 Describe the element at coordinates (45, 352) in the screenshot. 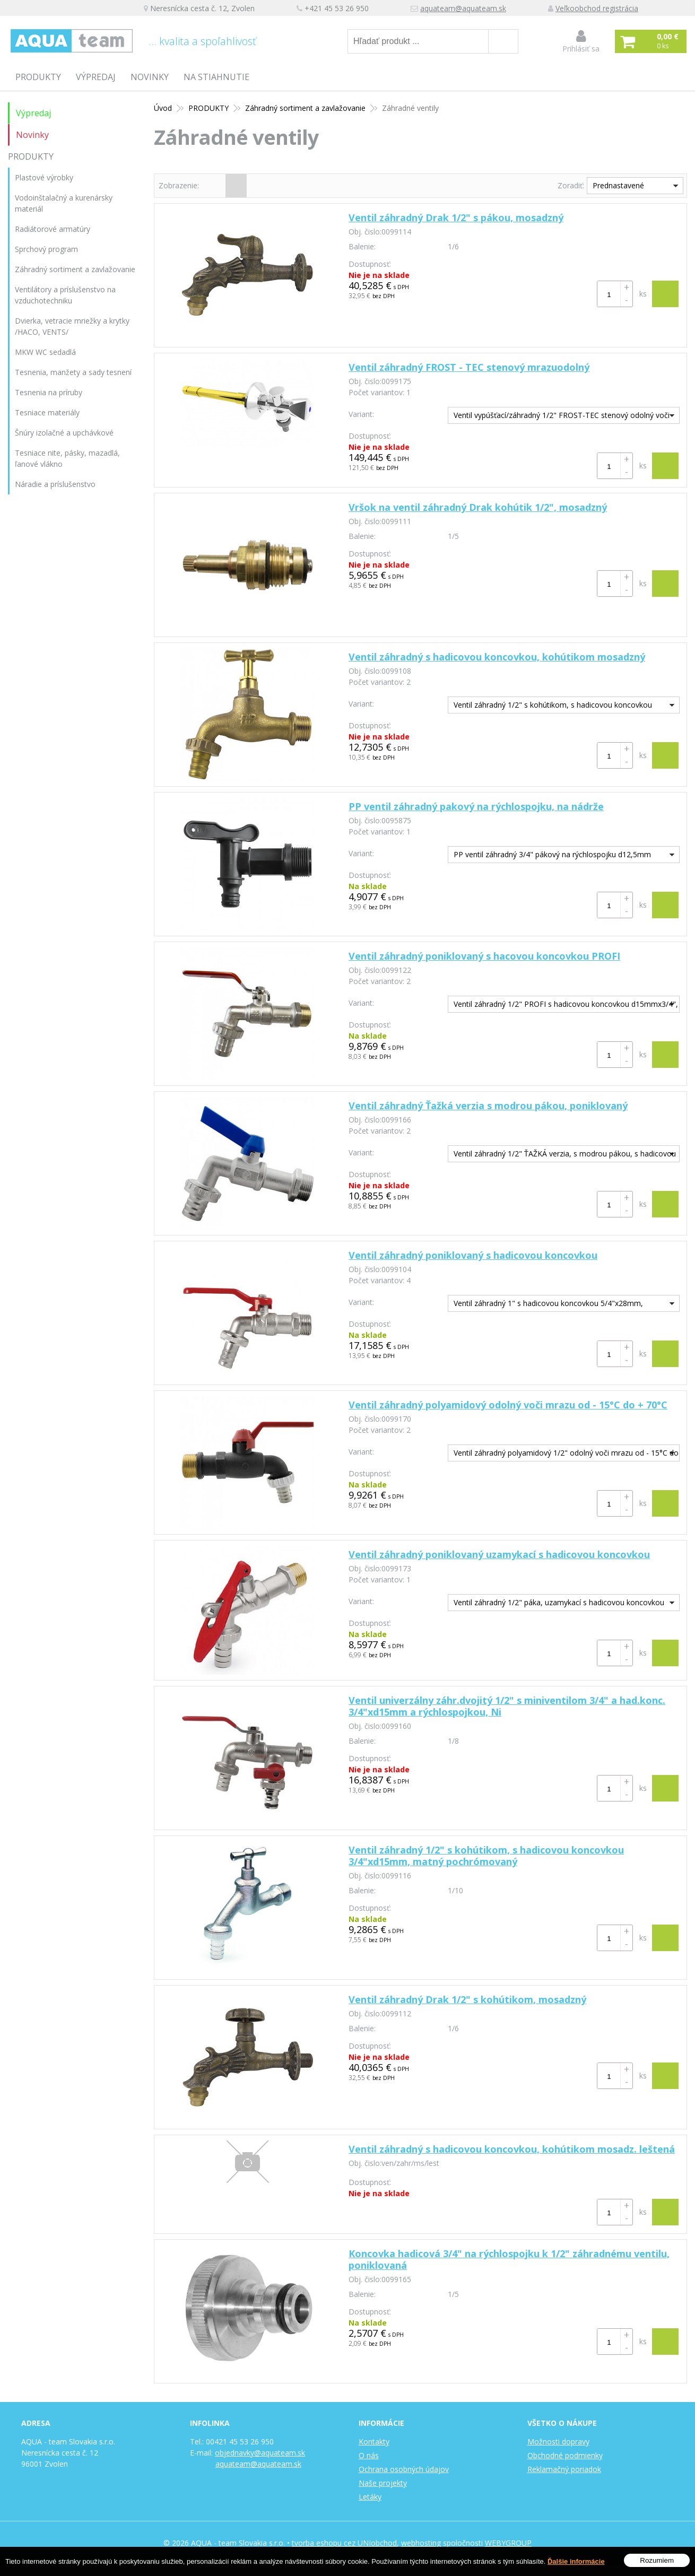

I see `MKW WC sedadlá` at that location.